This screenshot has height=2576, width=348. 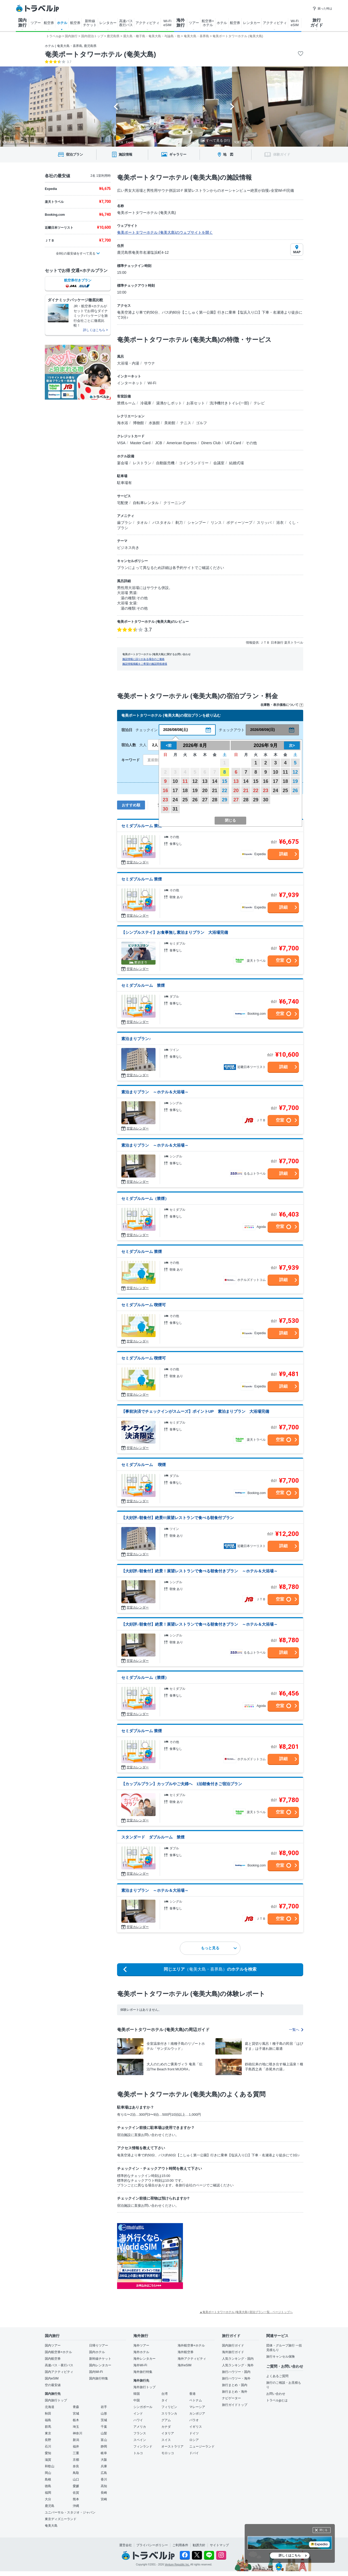 I want to click on 全8社の最安値をすべて見る, so click(x=76, y=253).